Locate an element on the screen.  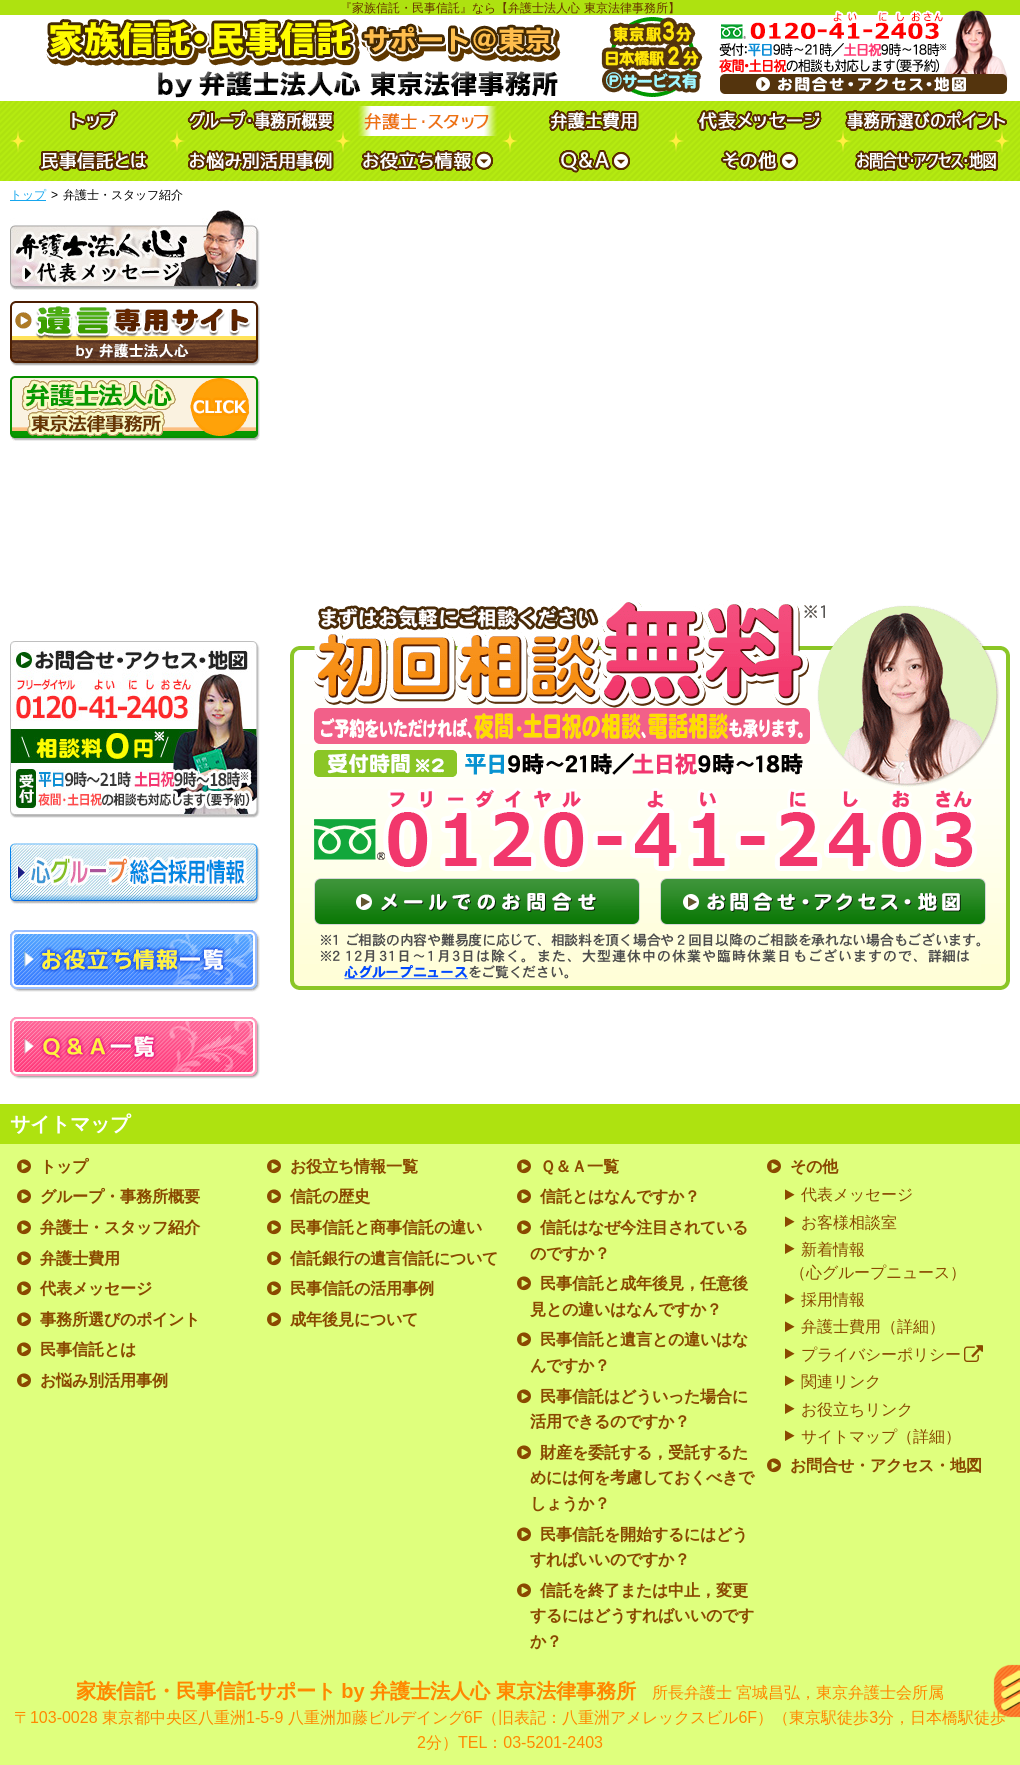
お客様相談室 is located at coordinates (849, 1222).